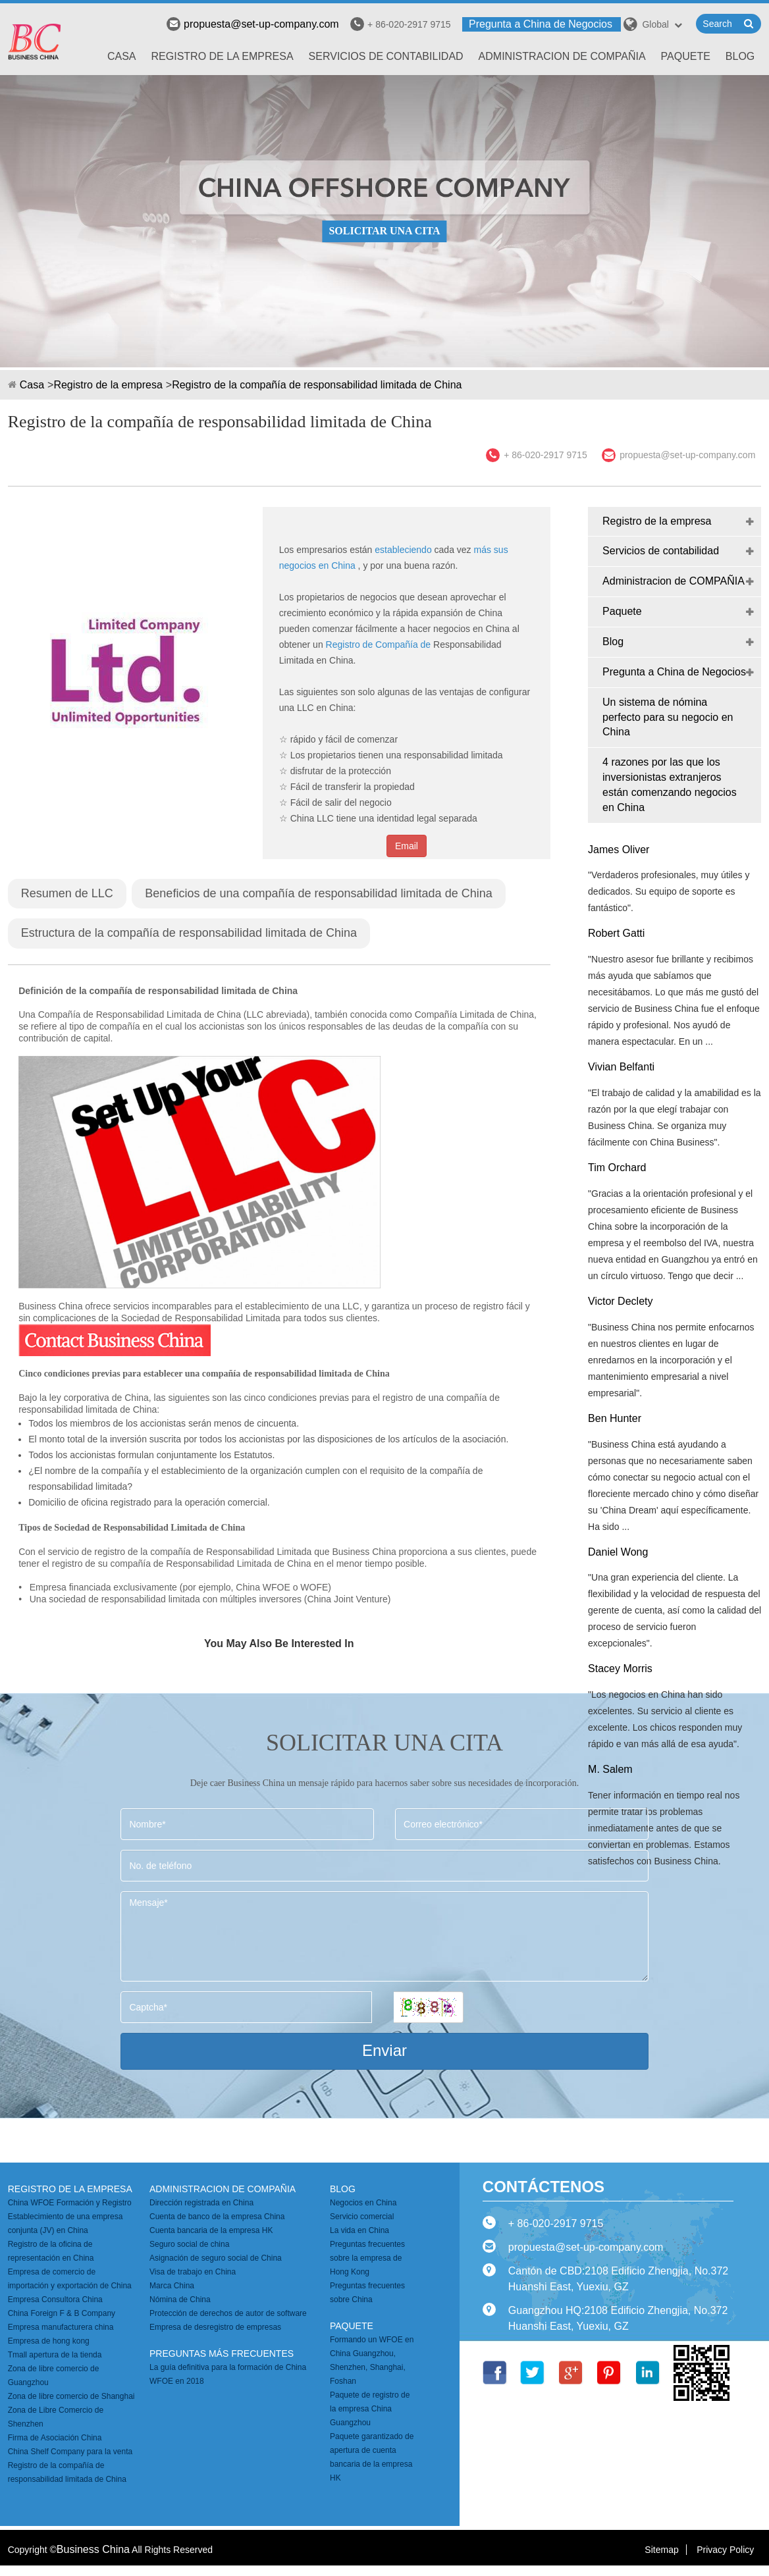 This screenshot has width=769, height=2576. Describe the element at coordinates (378, 644) in the screenshot. I see `Registro de Compañía de` at that location.